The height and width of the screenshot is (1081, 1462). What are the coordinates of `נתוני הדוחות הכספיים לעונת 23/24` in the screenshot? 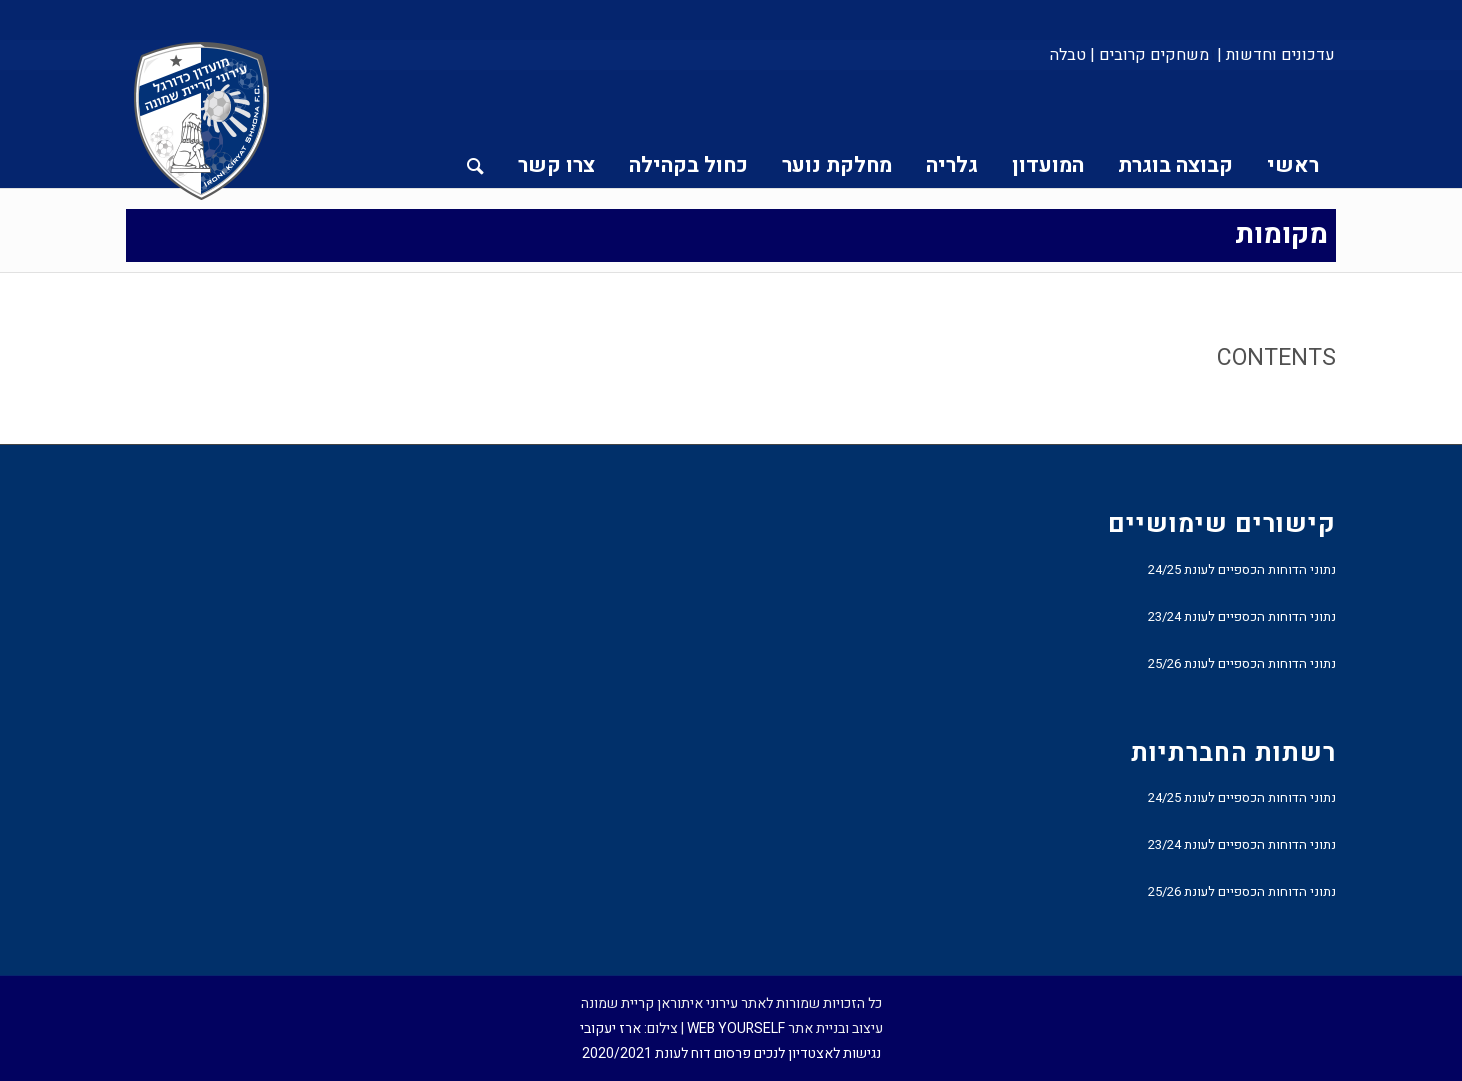 It's located at (1242, 616).